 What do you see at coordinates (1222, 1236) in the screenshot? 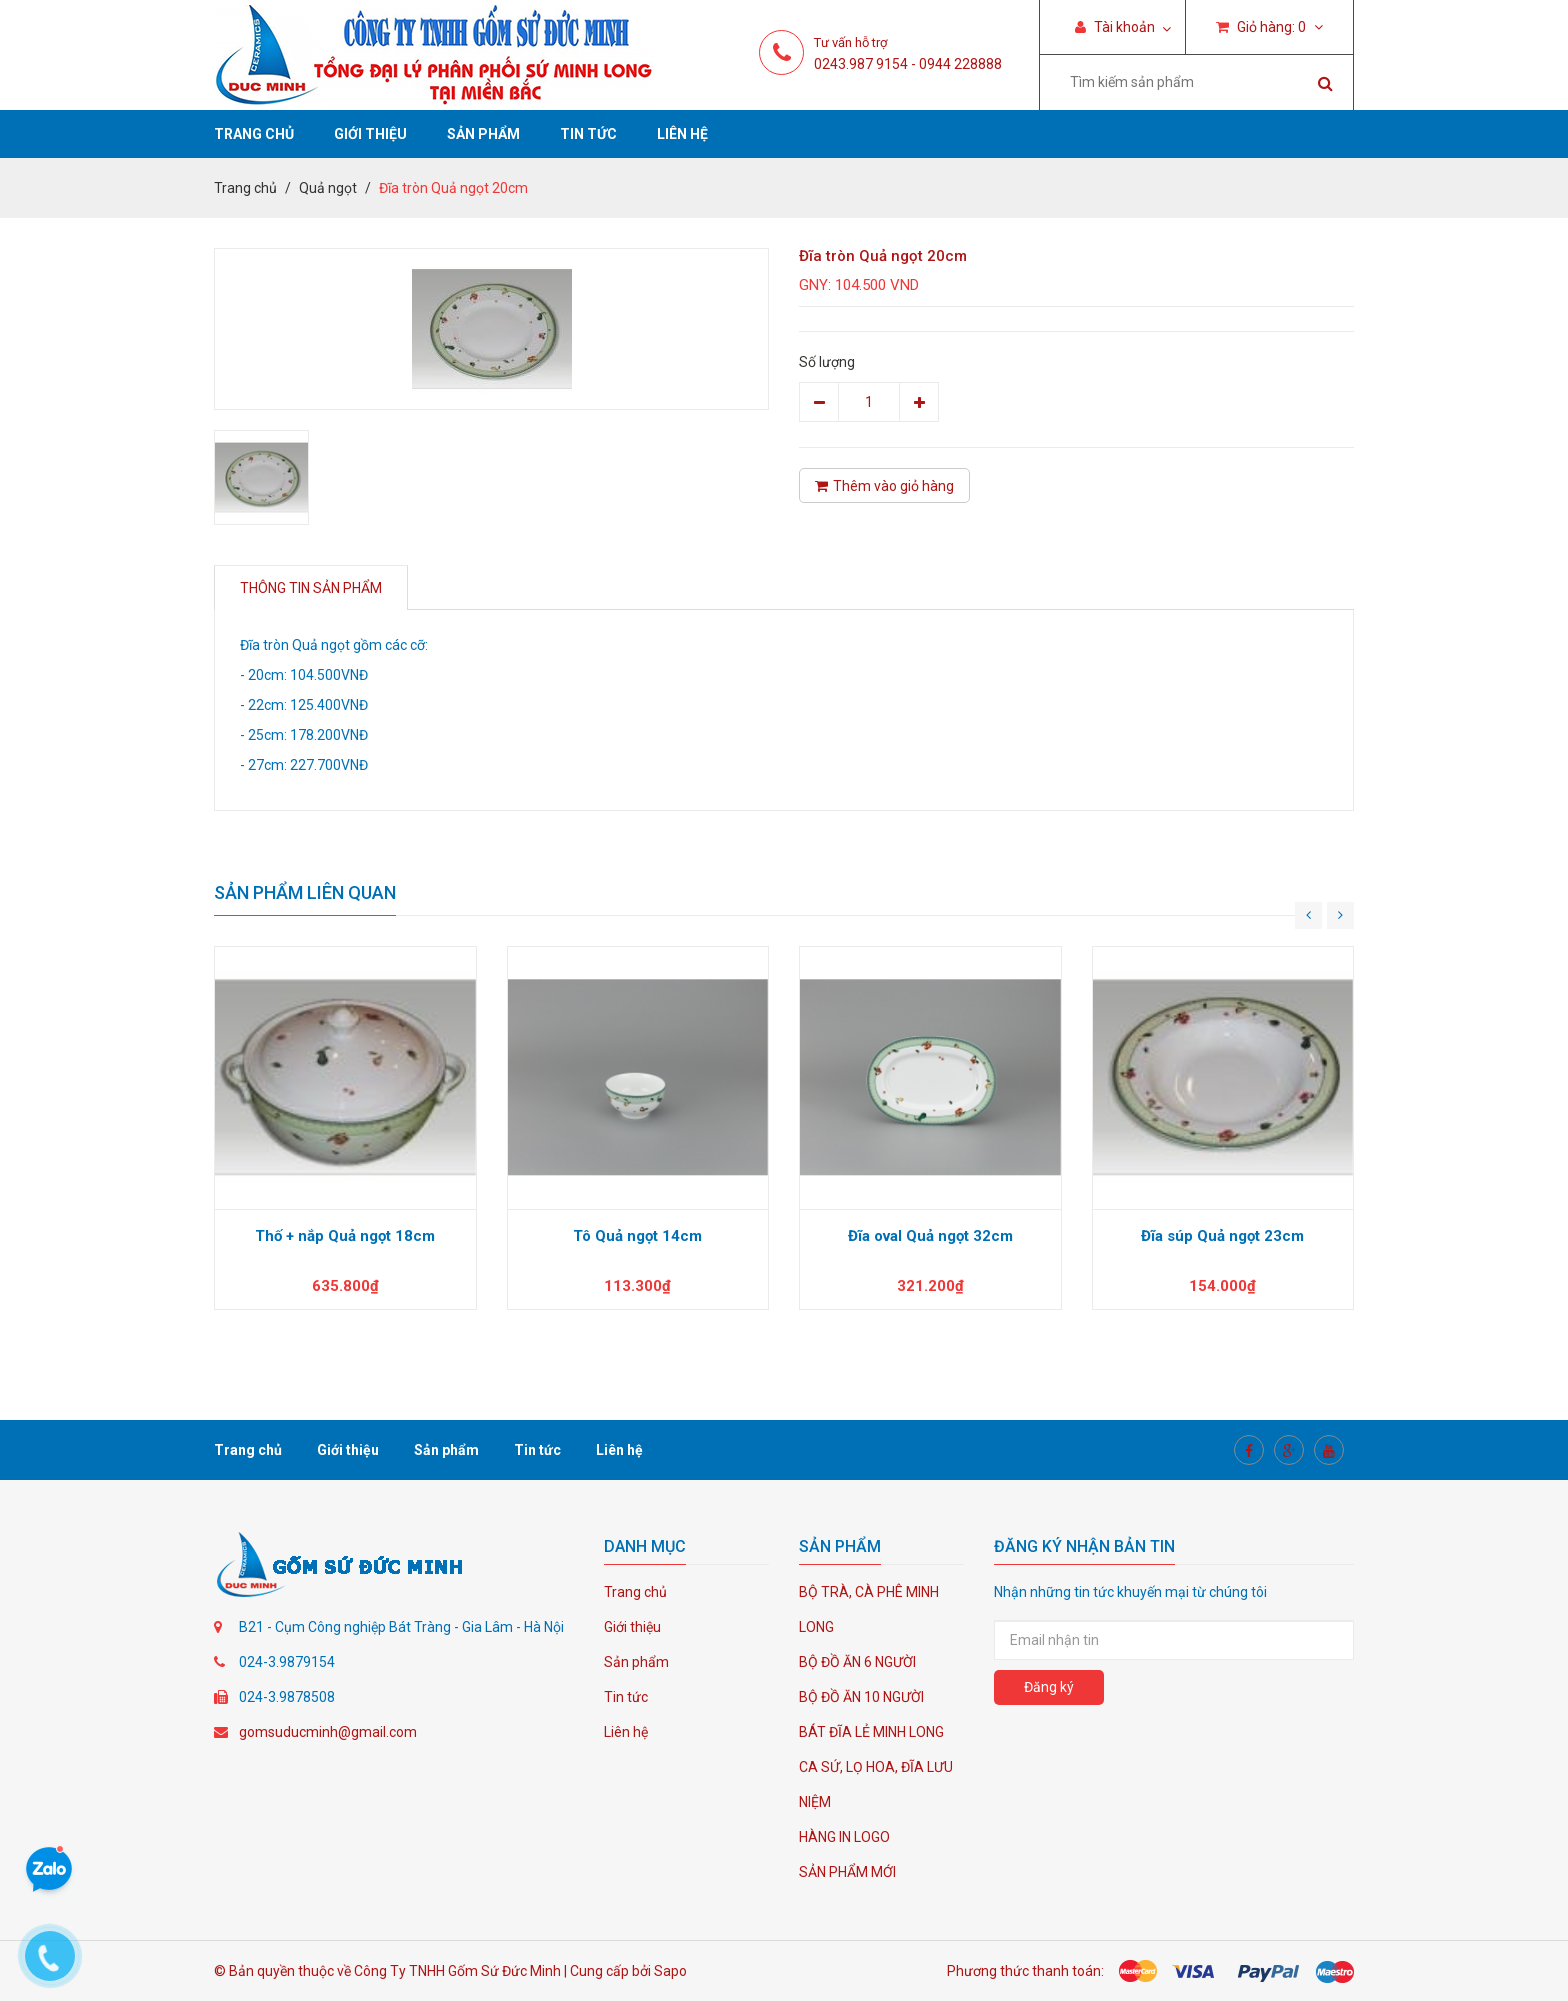
I see `Đĩa súp Quả ngọt 23cm` at bounding box center [1222, 1236].